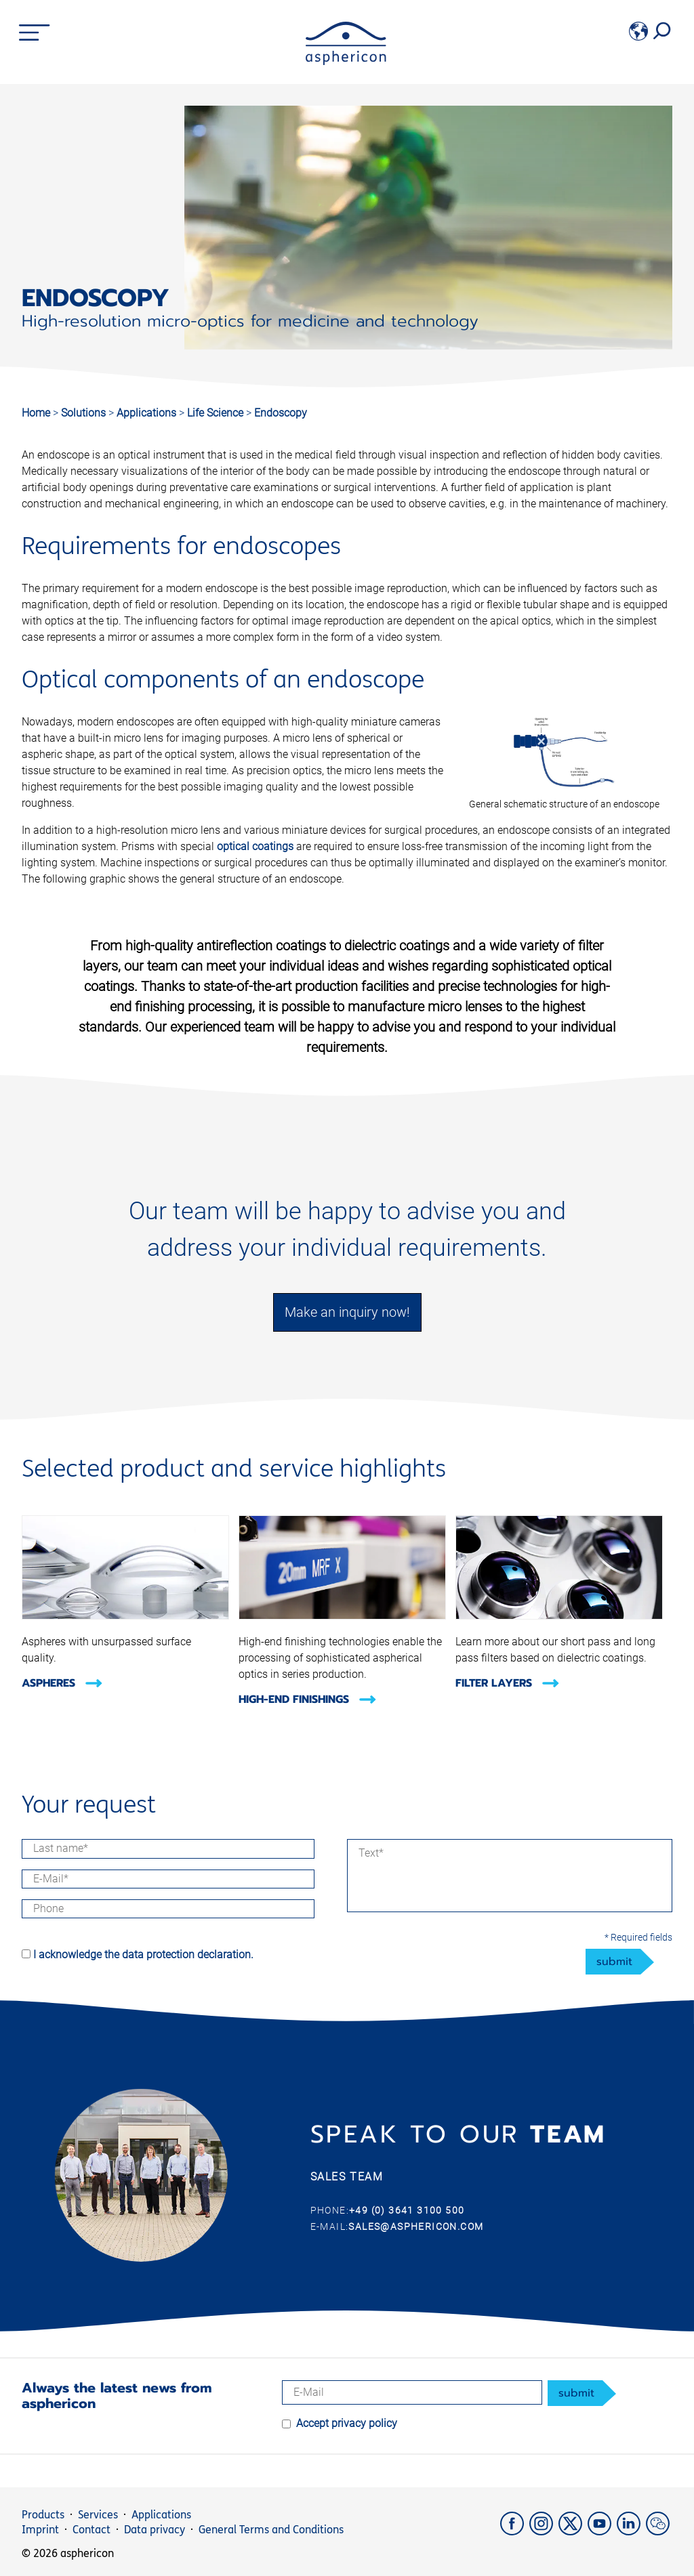  Describe the element at coordinates (614, 1962) in the screenshot. I see `submit` at that location.